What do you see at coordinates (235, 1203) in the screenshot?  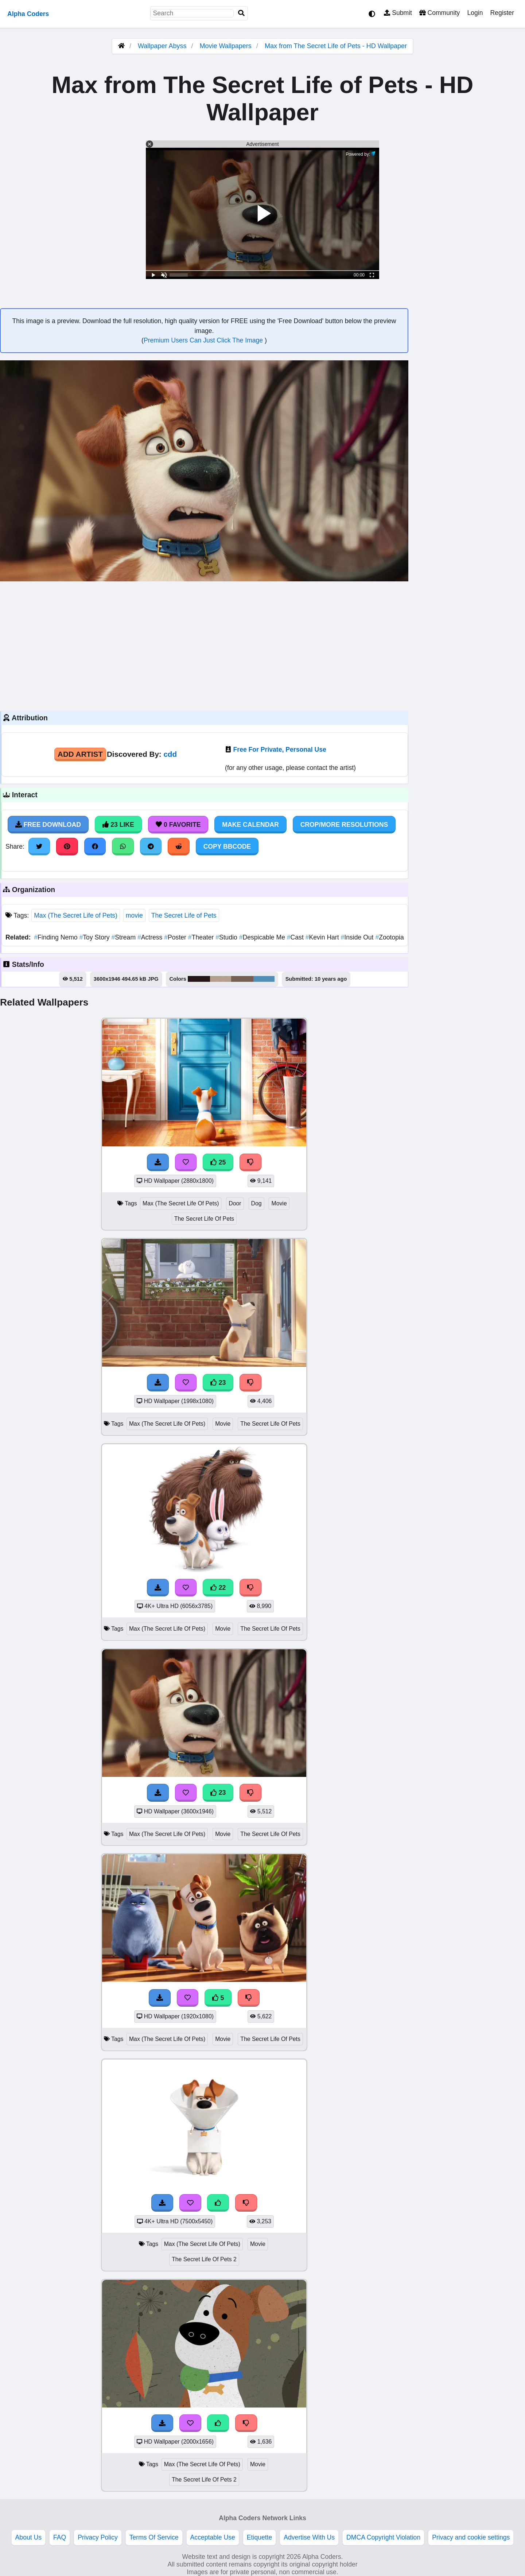 I see `Door` at bounding box center [235, 1203].